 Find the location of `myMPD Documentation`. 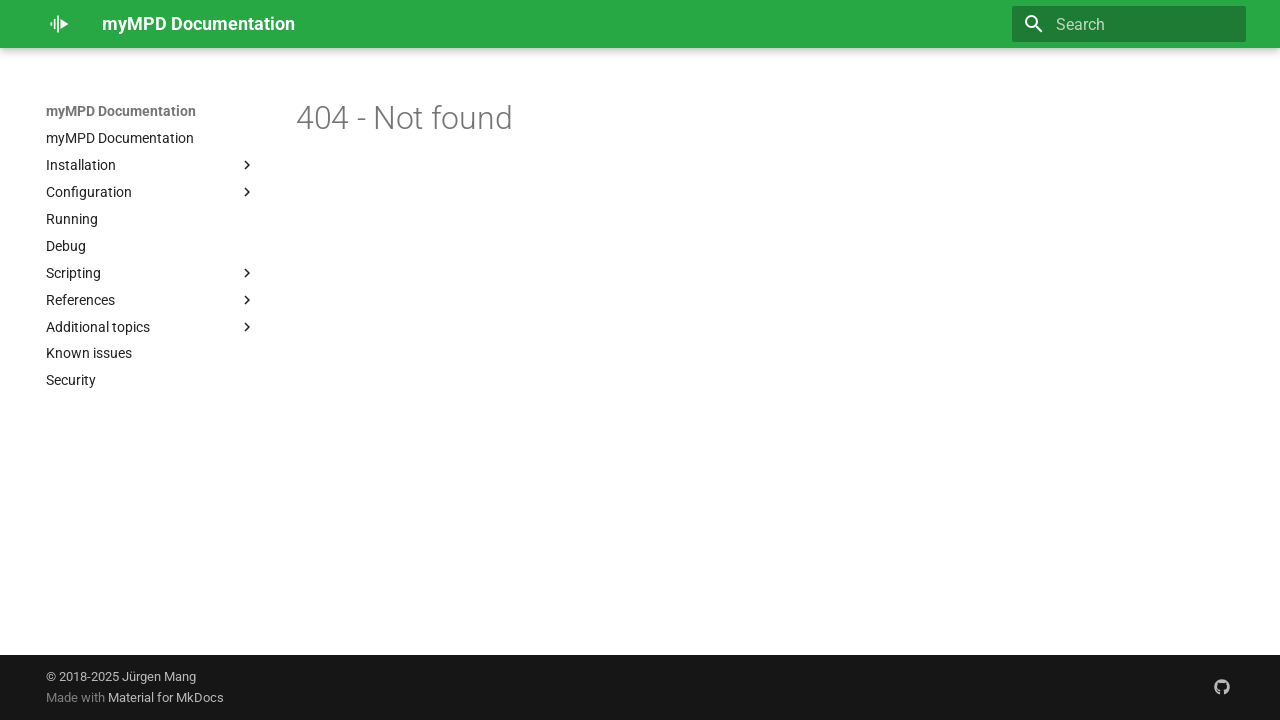

myMPD Documentation is located at coordinates (121, 111).